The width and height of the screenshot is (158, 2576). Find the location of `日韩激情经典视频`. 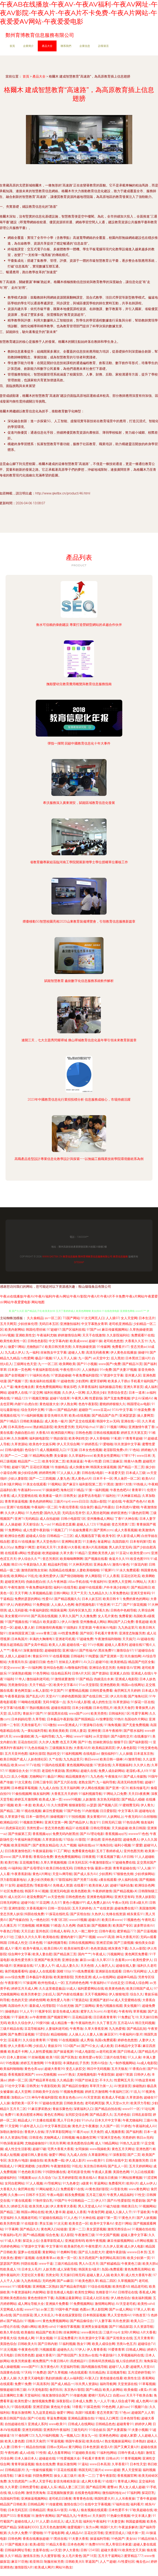

日韩激情经典视频 is located at coordinates (49, 1627).